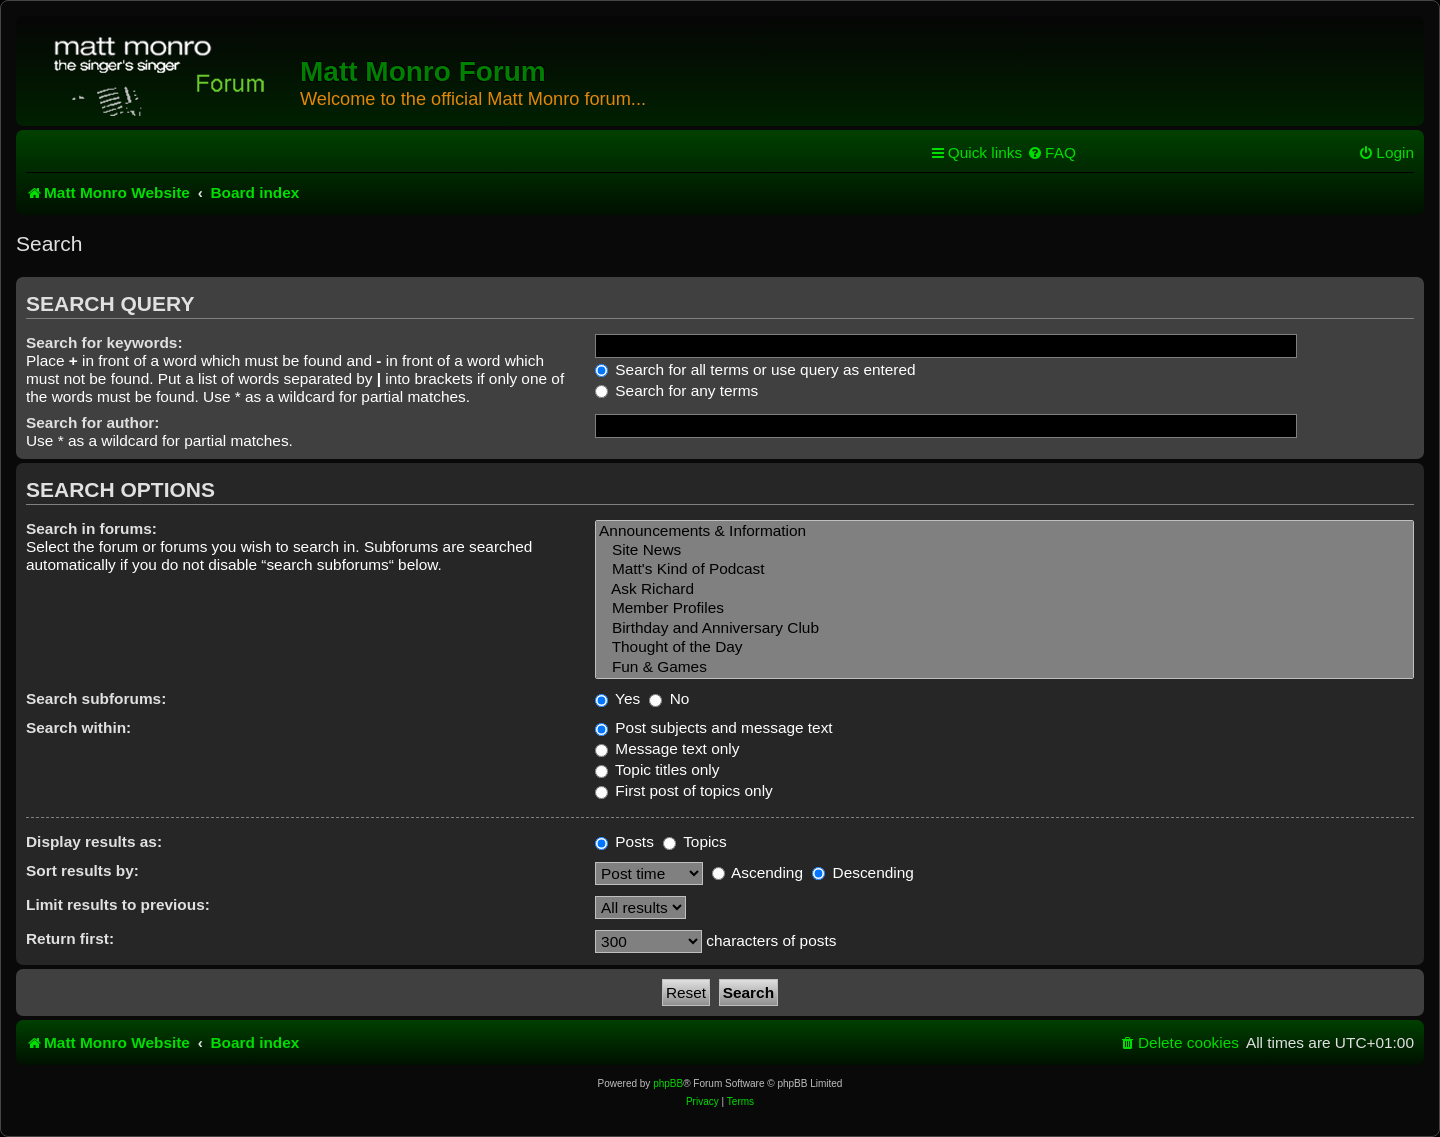  Describe the element at coordinates (669, 698) in the screenshot. I see `No` at that location.